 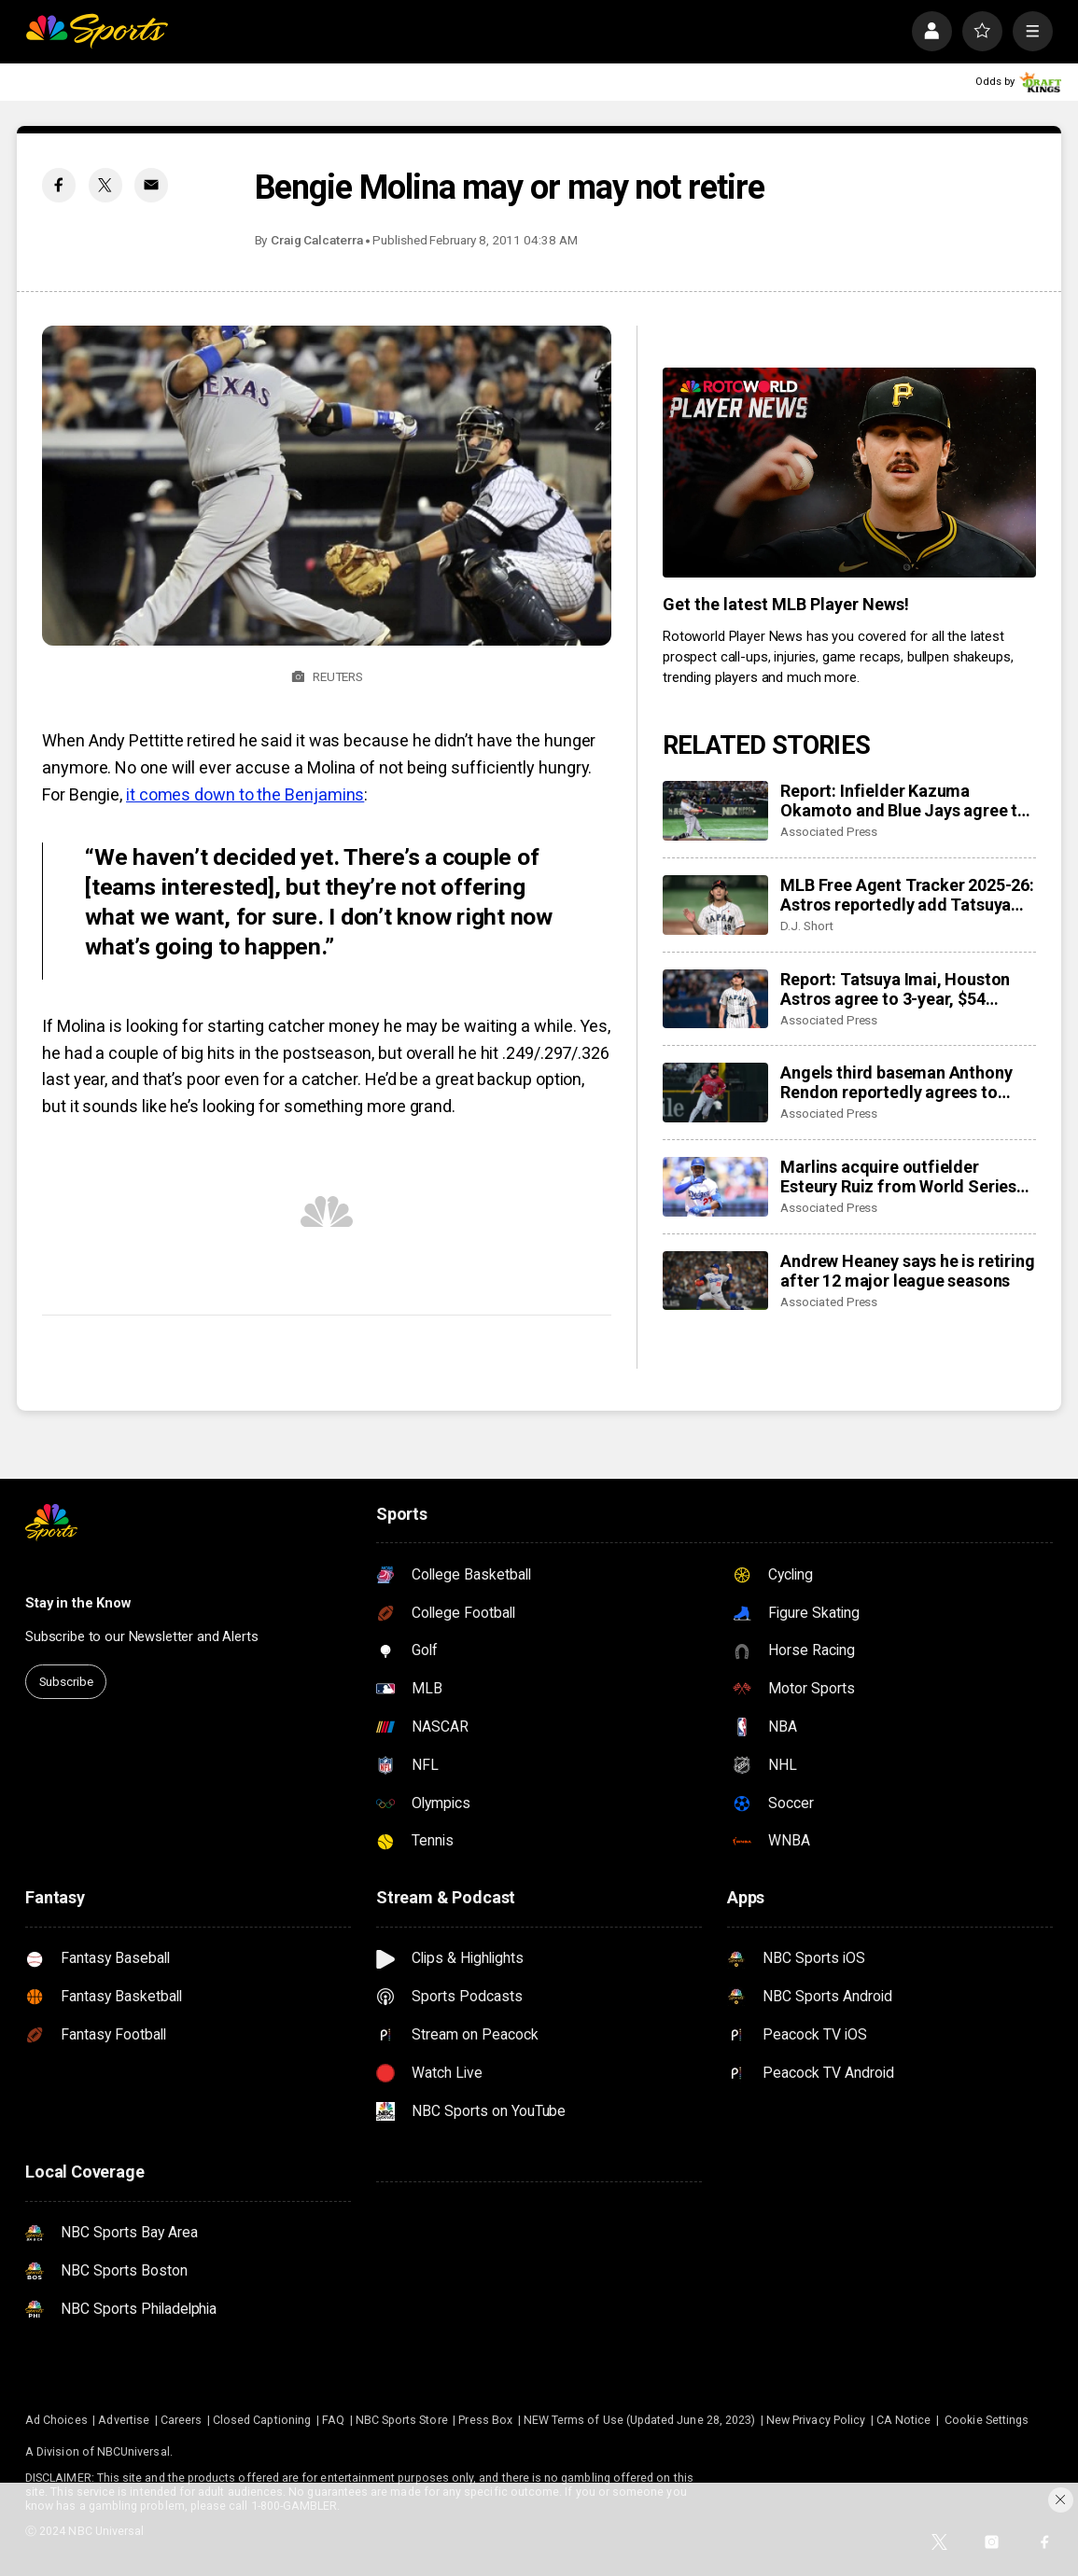 I want to click on [Marlins acquire outfielder Esteury Ruiz from World Series champion Dodgers], so click(x=715, y=1187).